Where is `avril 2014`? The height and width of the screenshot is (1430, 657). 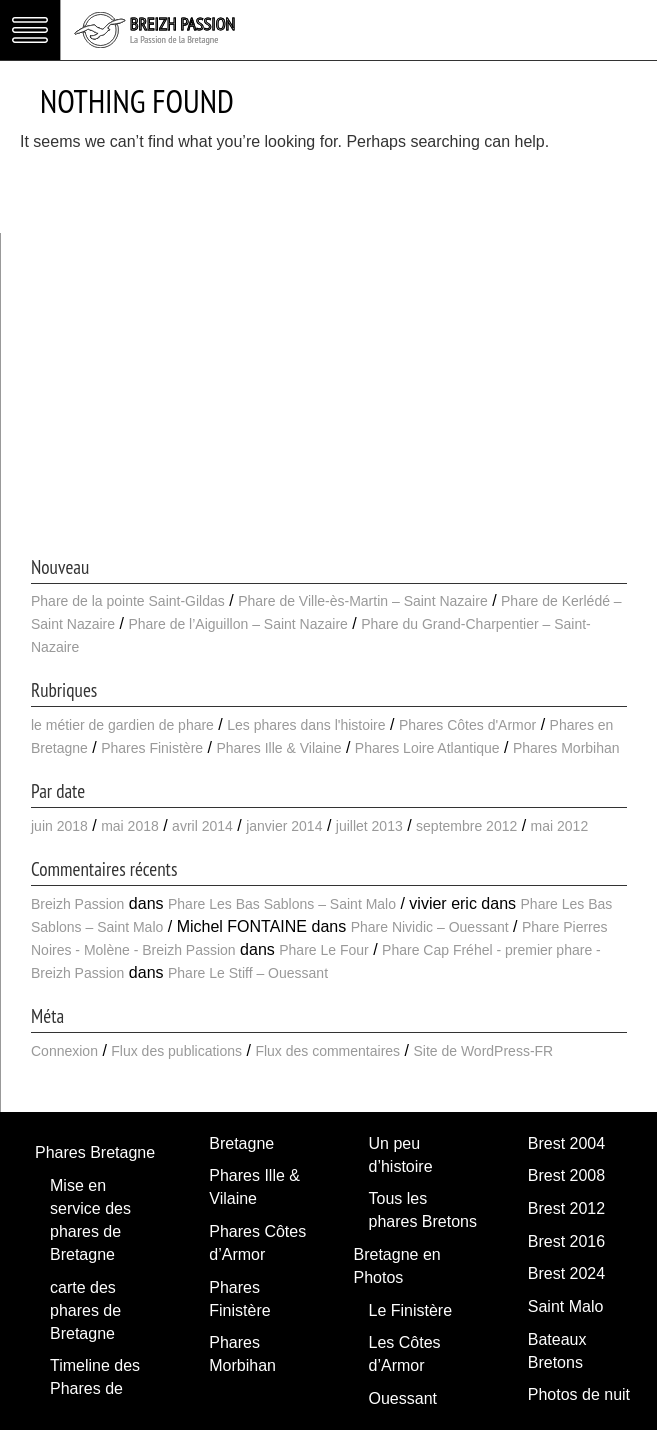
avril 2014 is located at coordinates (202, 826).